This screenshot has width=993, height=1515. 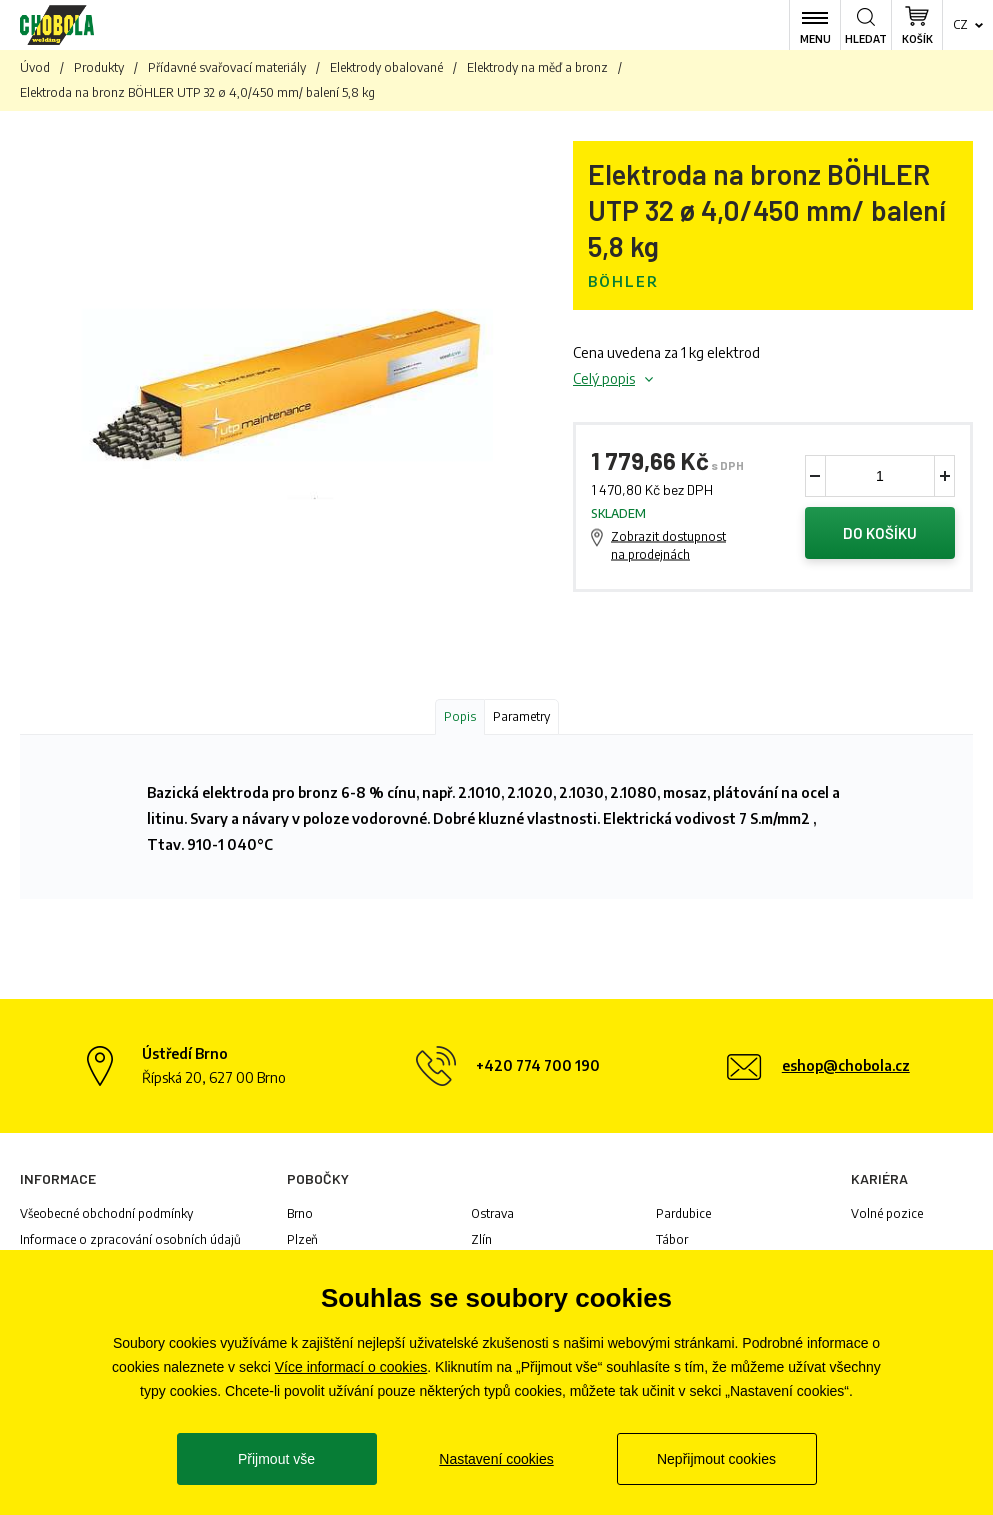 What do you see at coordinates (227, 67) in the screenshot?
I see `Přídavné svařovací materiály` at bounding box center [227, 67].